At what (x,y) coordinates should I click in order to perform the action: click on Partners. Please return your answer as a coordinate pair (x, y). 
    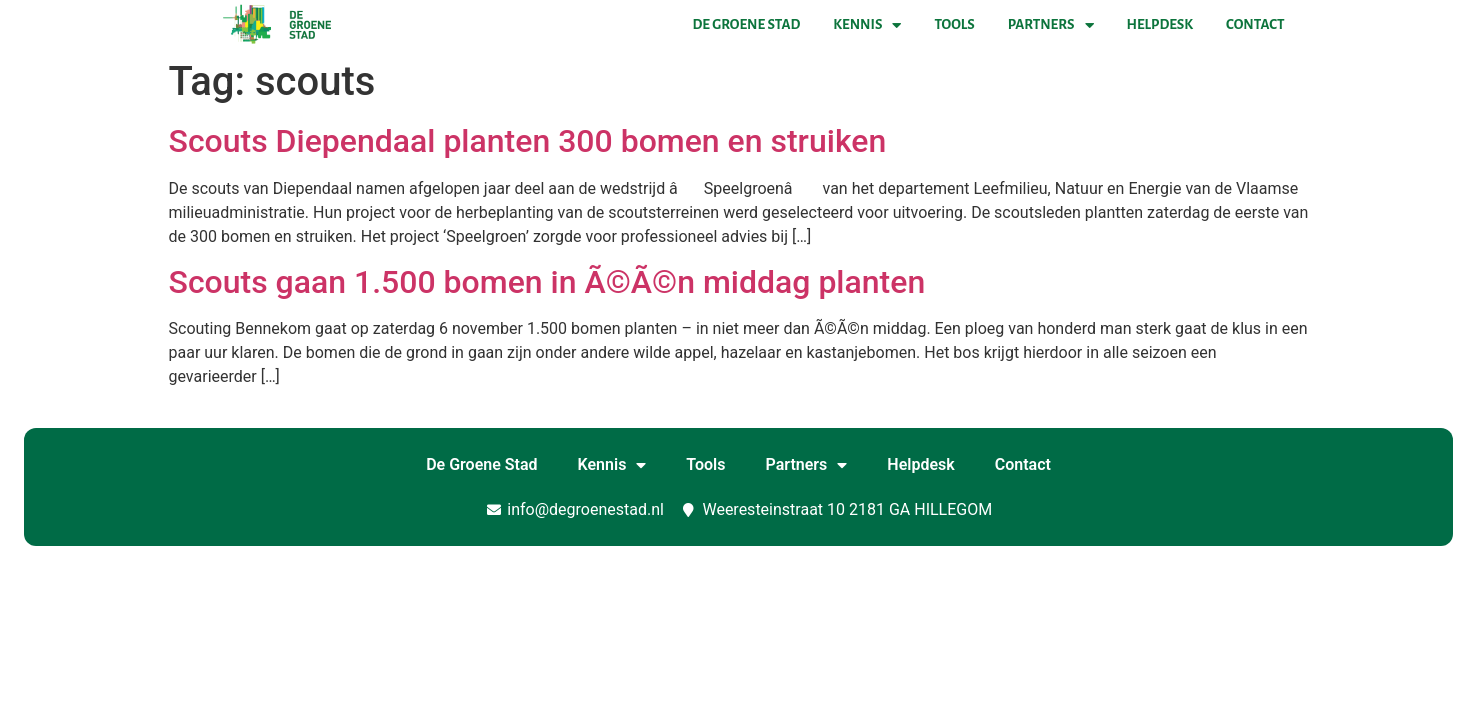
    Looking at the image, I should click on (1051, 25).